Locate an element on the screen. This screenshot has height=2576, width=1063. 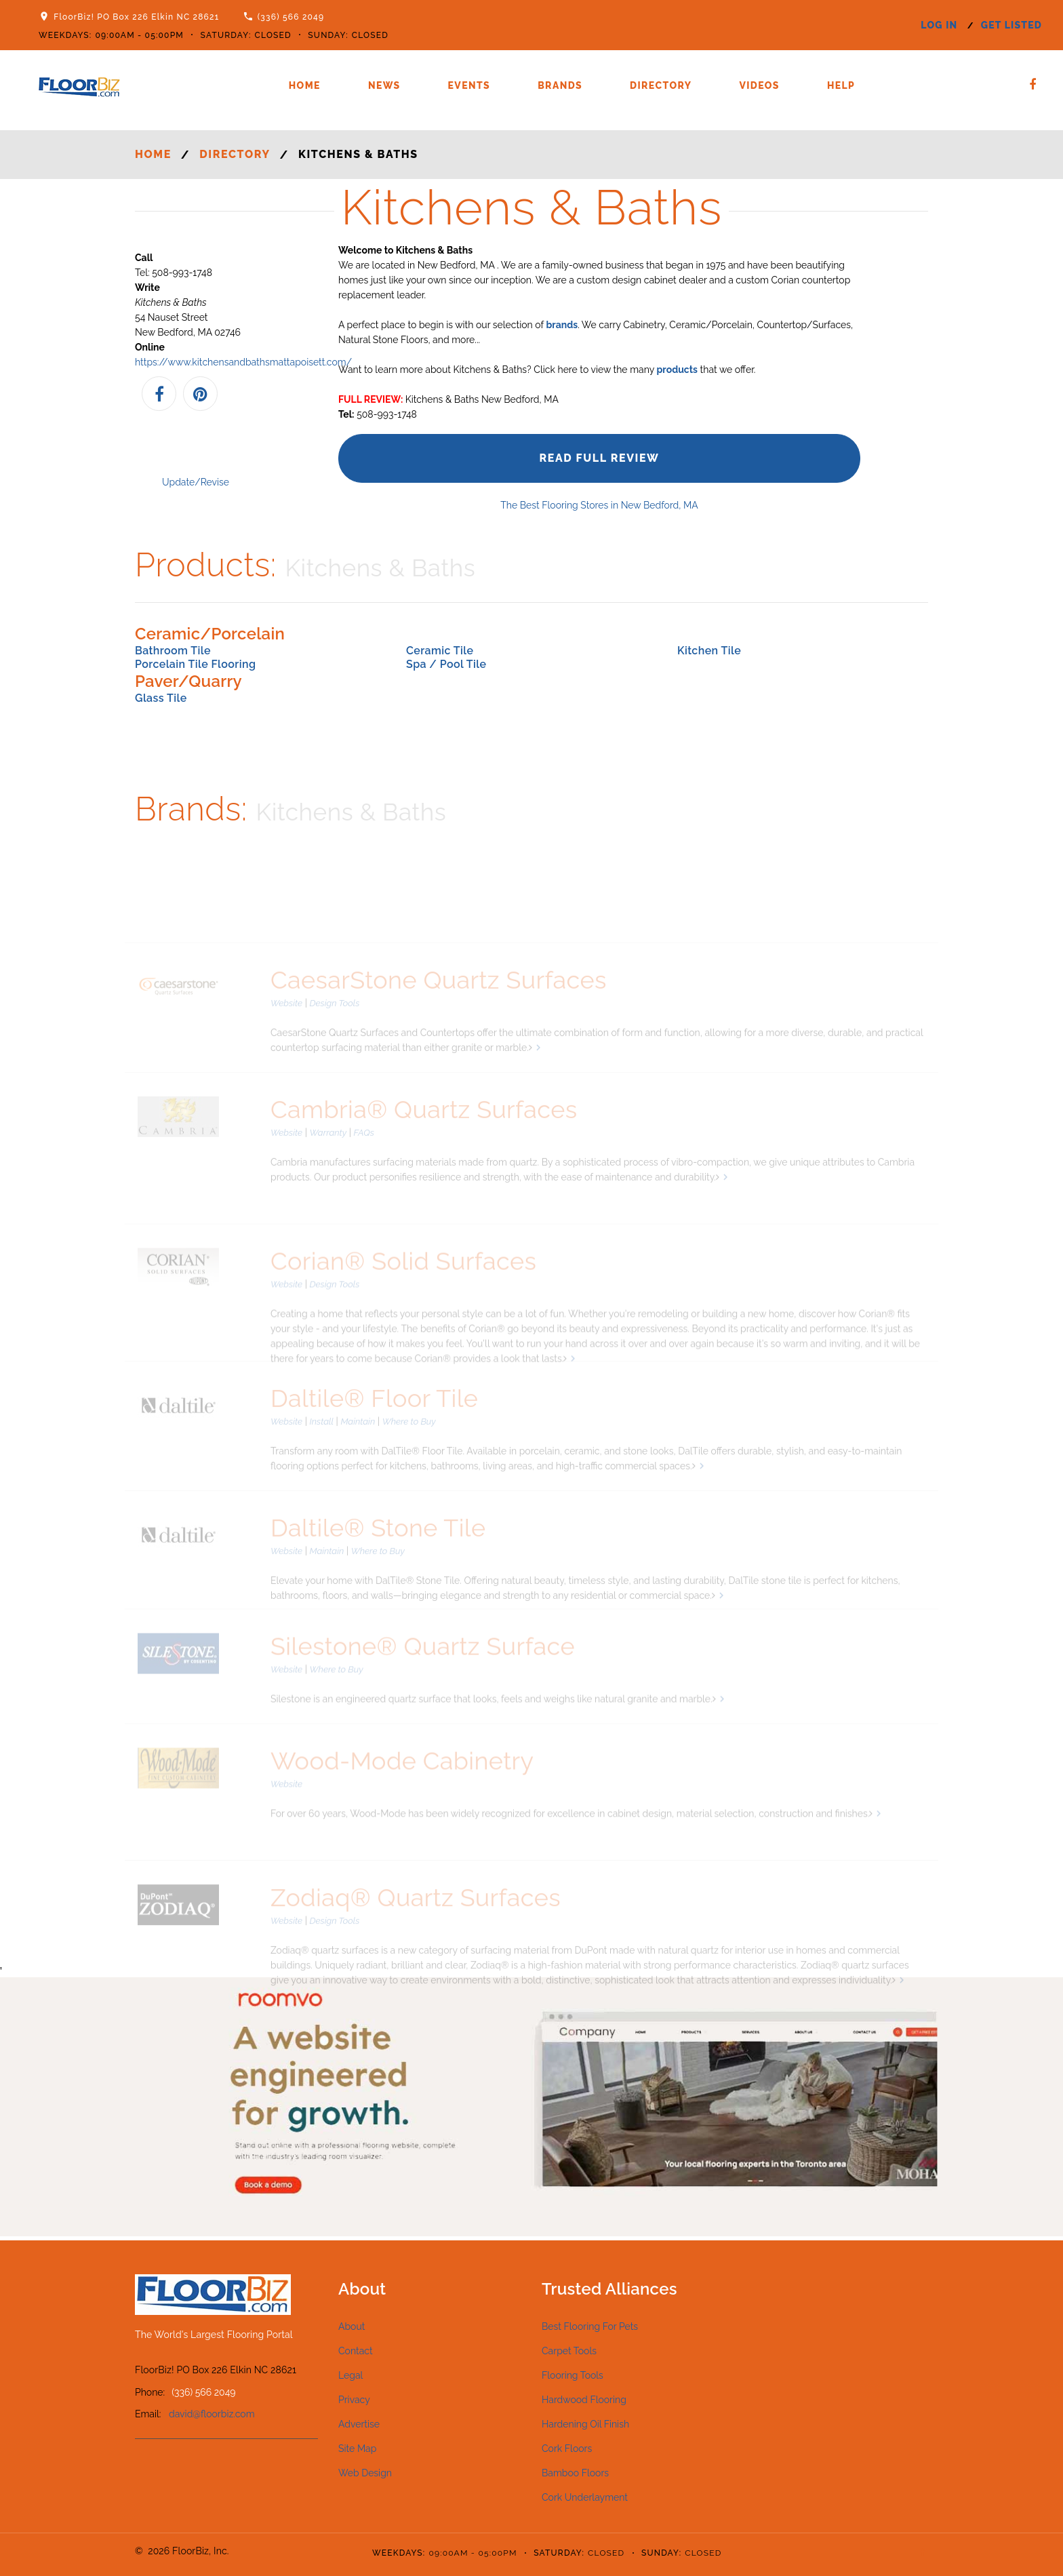
Contact is located at coordinates (355, 2350).